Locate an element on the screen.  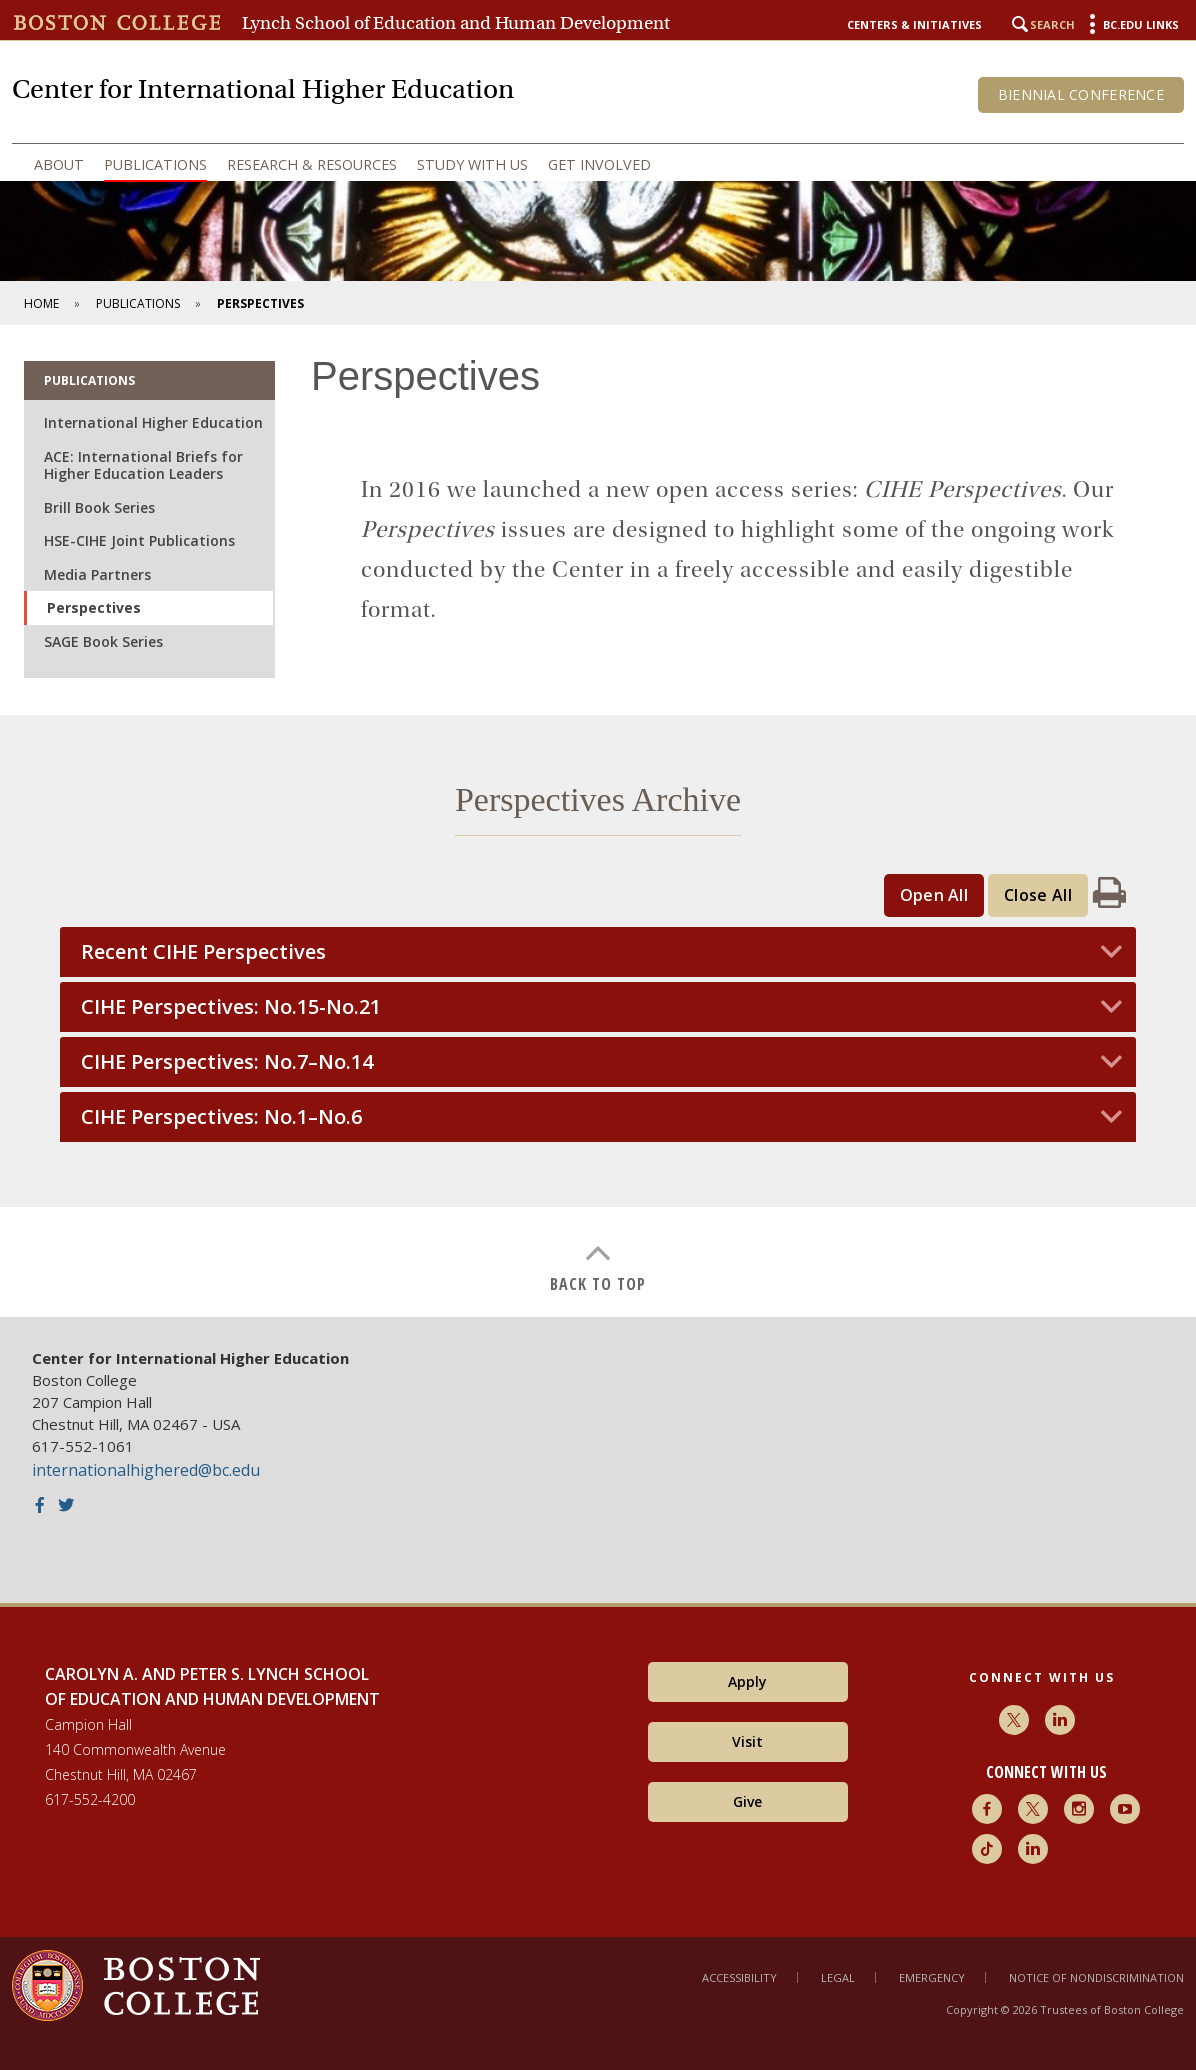
About is located at coordinates (59, 164).